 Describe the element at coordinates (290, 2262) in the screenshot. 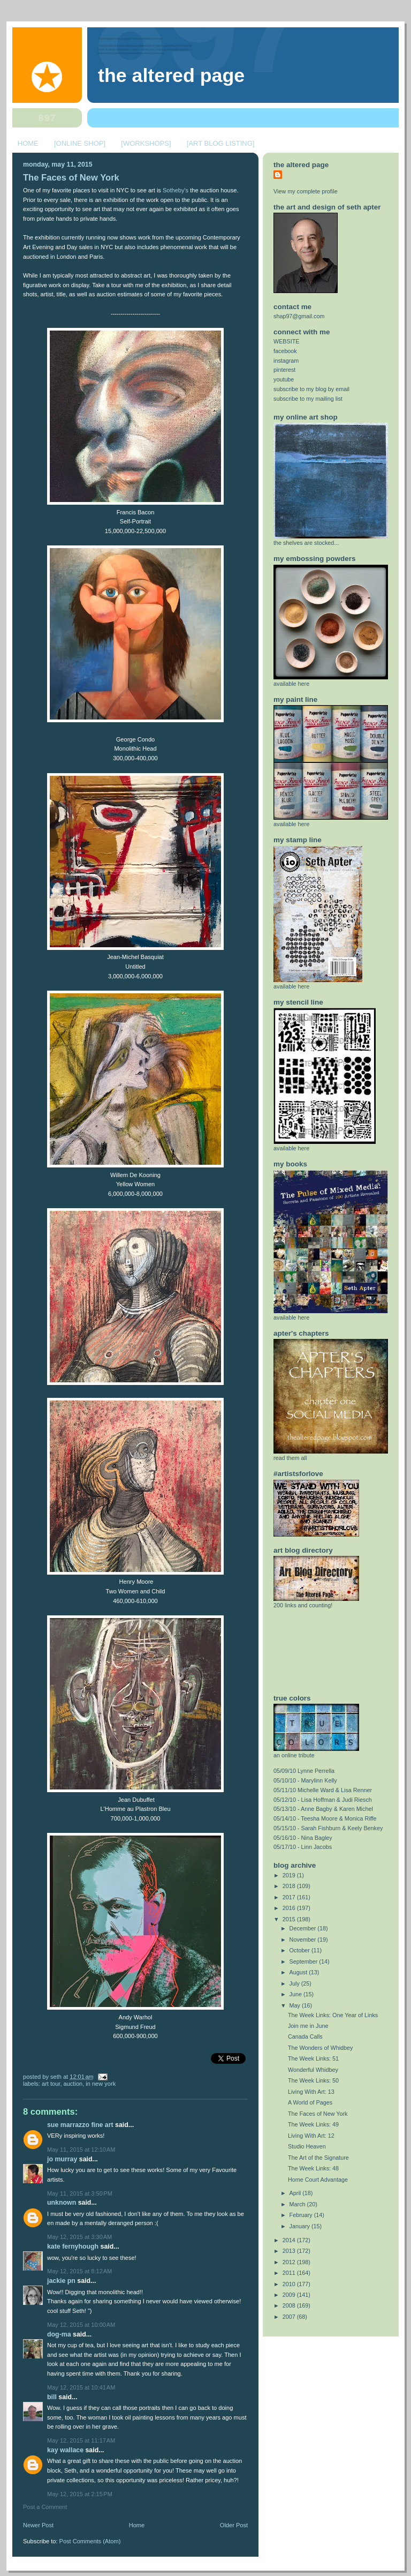

I see `2012` at that location.